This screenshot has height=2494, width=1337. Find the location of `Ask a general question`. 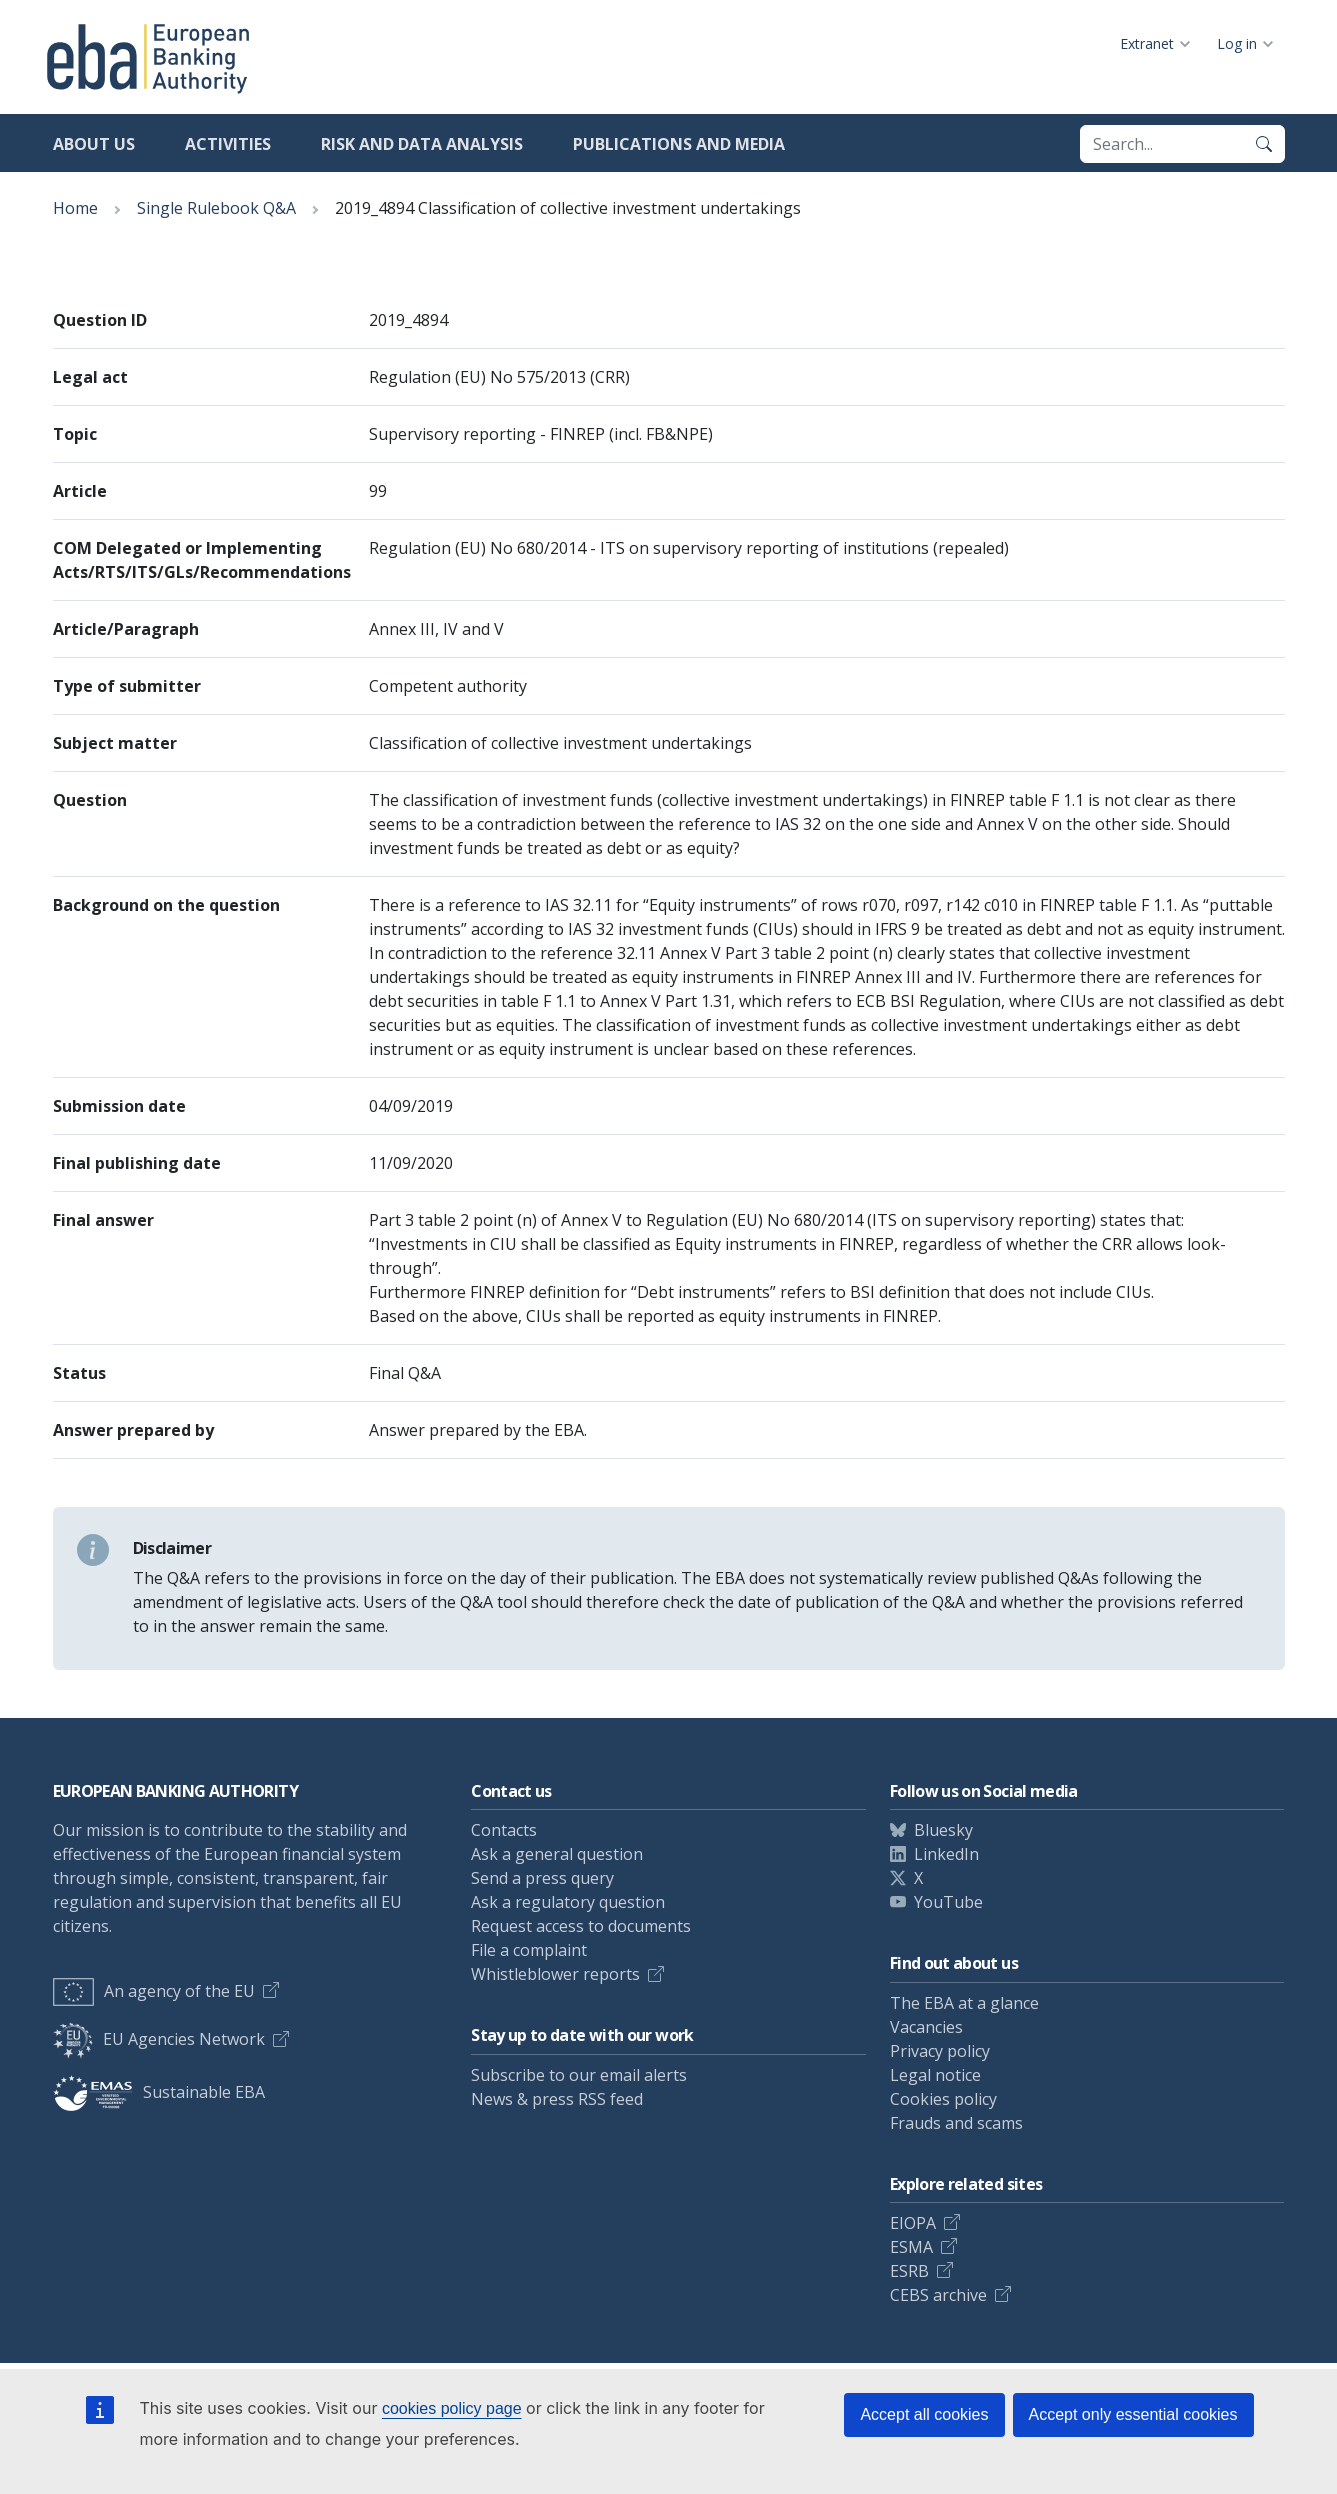

Ask a general question is located at coordinates (557, 1854).